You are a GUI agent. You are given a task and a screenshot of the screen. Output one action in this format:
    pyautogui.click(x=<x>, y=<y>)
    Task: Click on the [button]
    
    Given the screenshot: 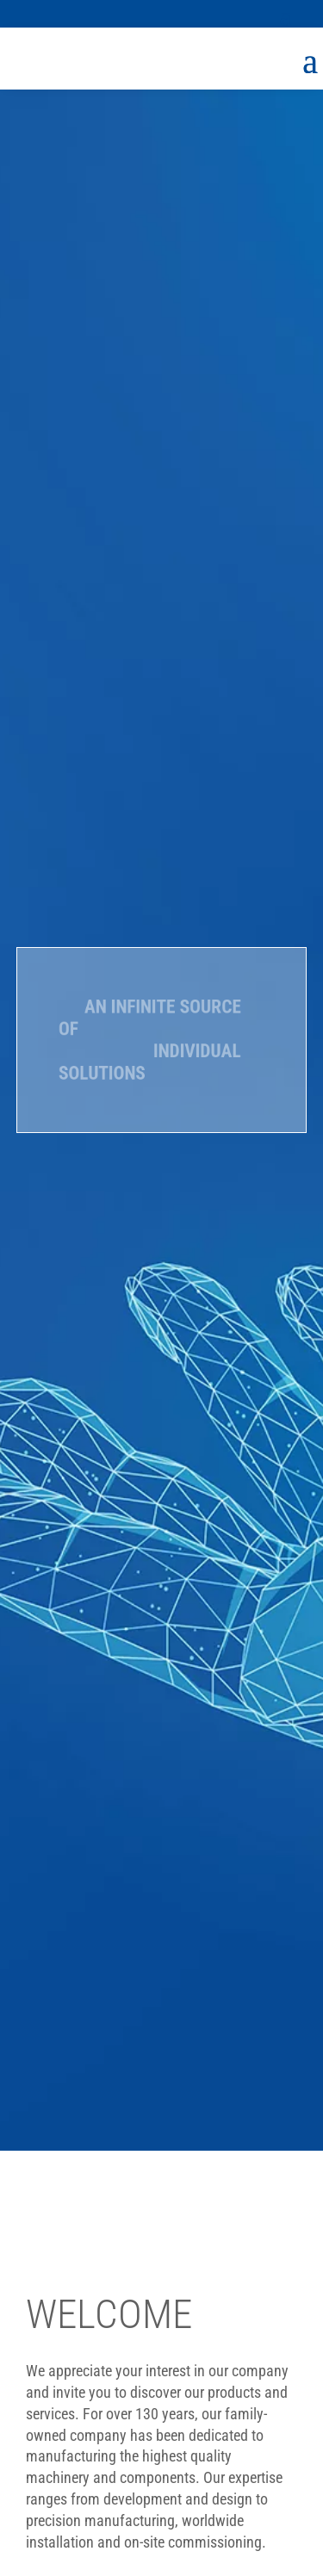 What is the action you would take?
    pyautogui.click(x=286, y=14)
    